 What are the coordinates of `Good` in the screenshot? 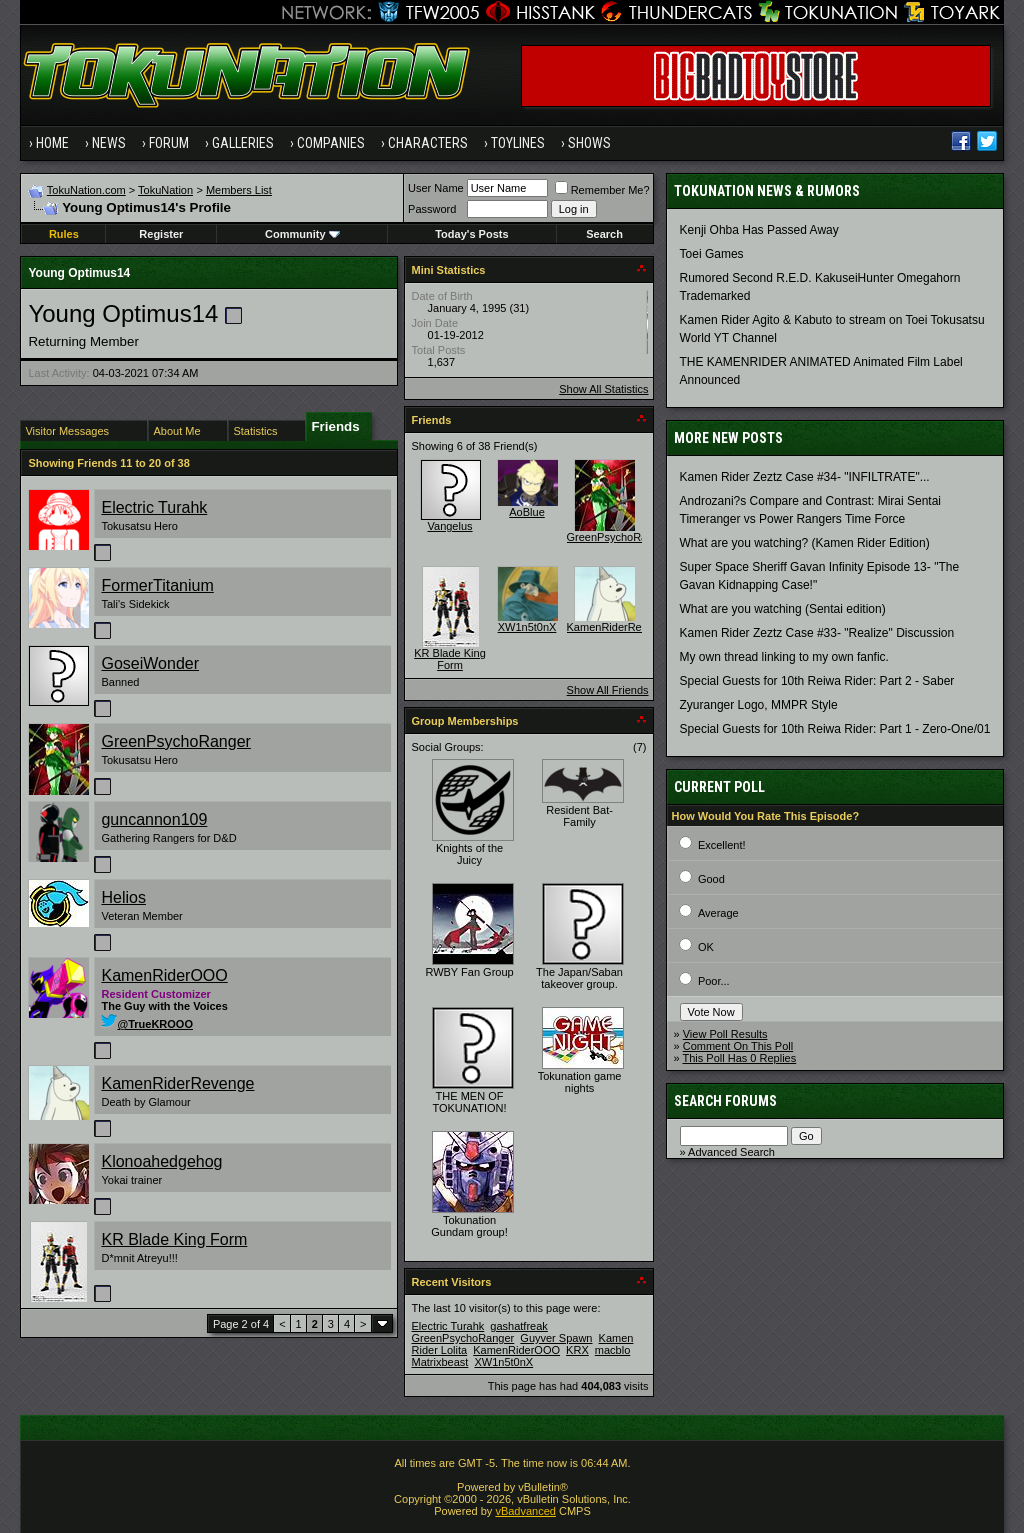 It's located at (711, 879).